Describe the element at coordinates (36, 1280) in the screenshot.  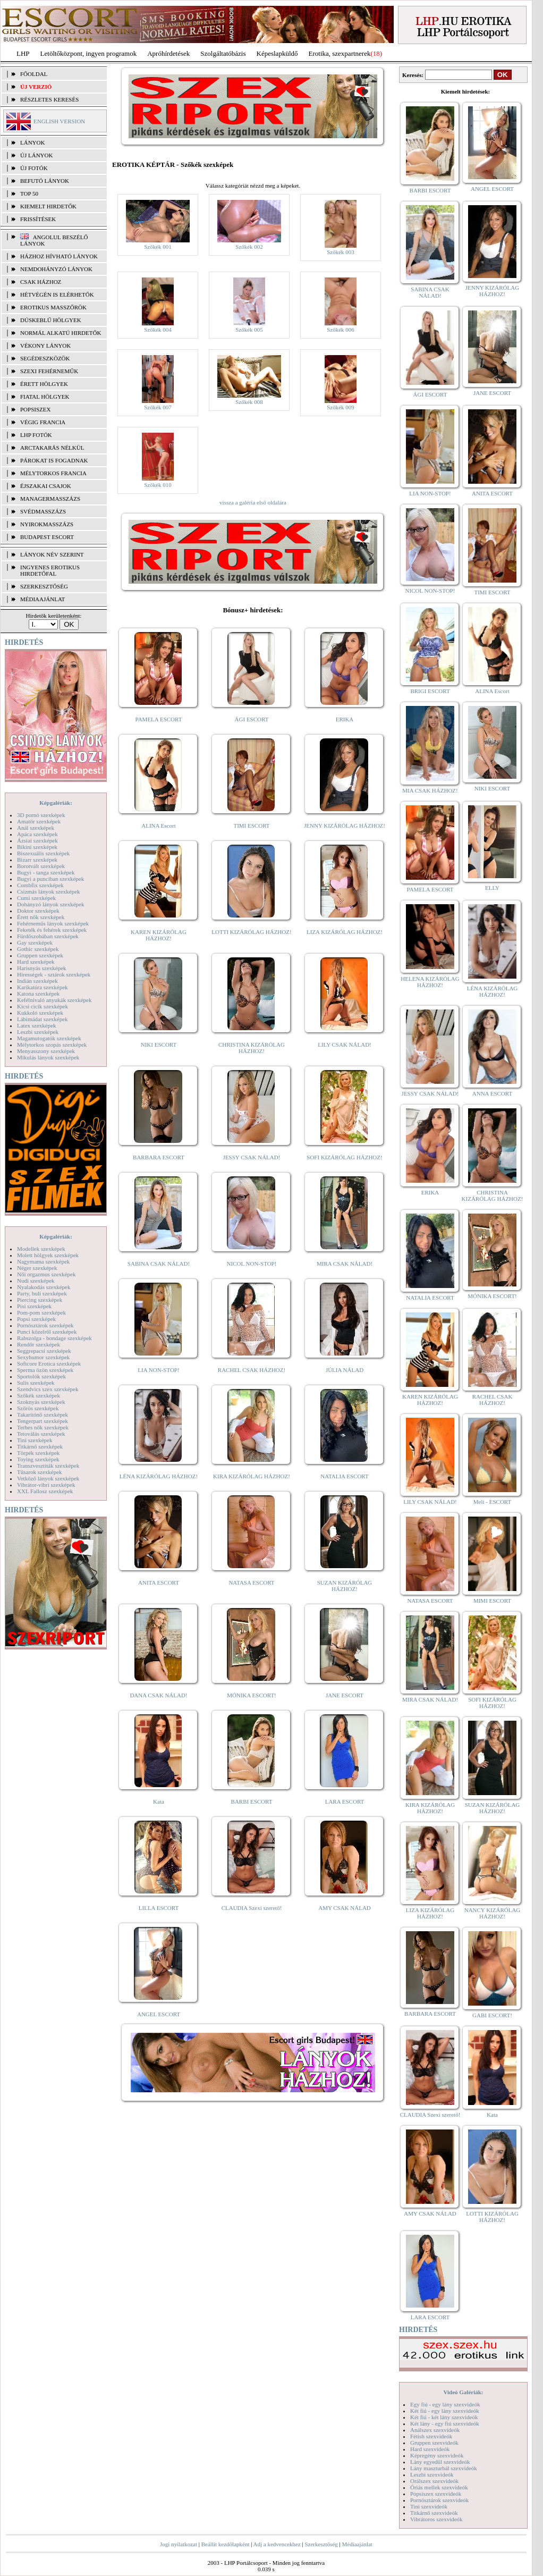
I see `Nudi szexképek` at that location.